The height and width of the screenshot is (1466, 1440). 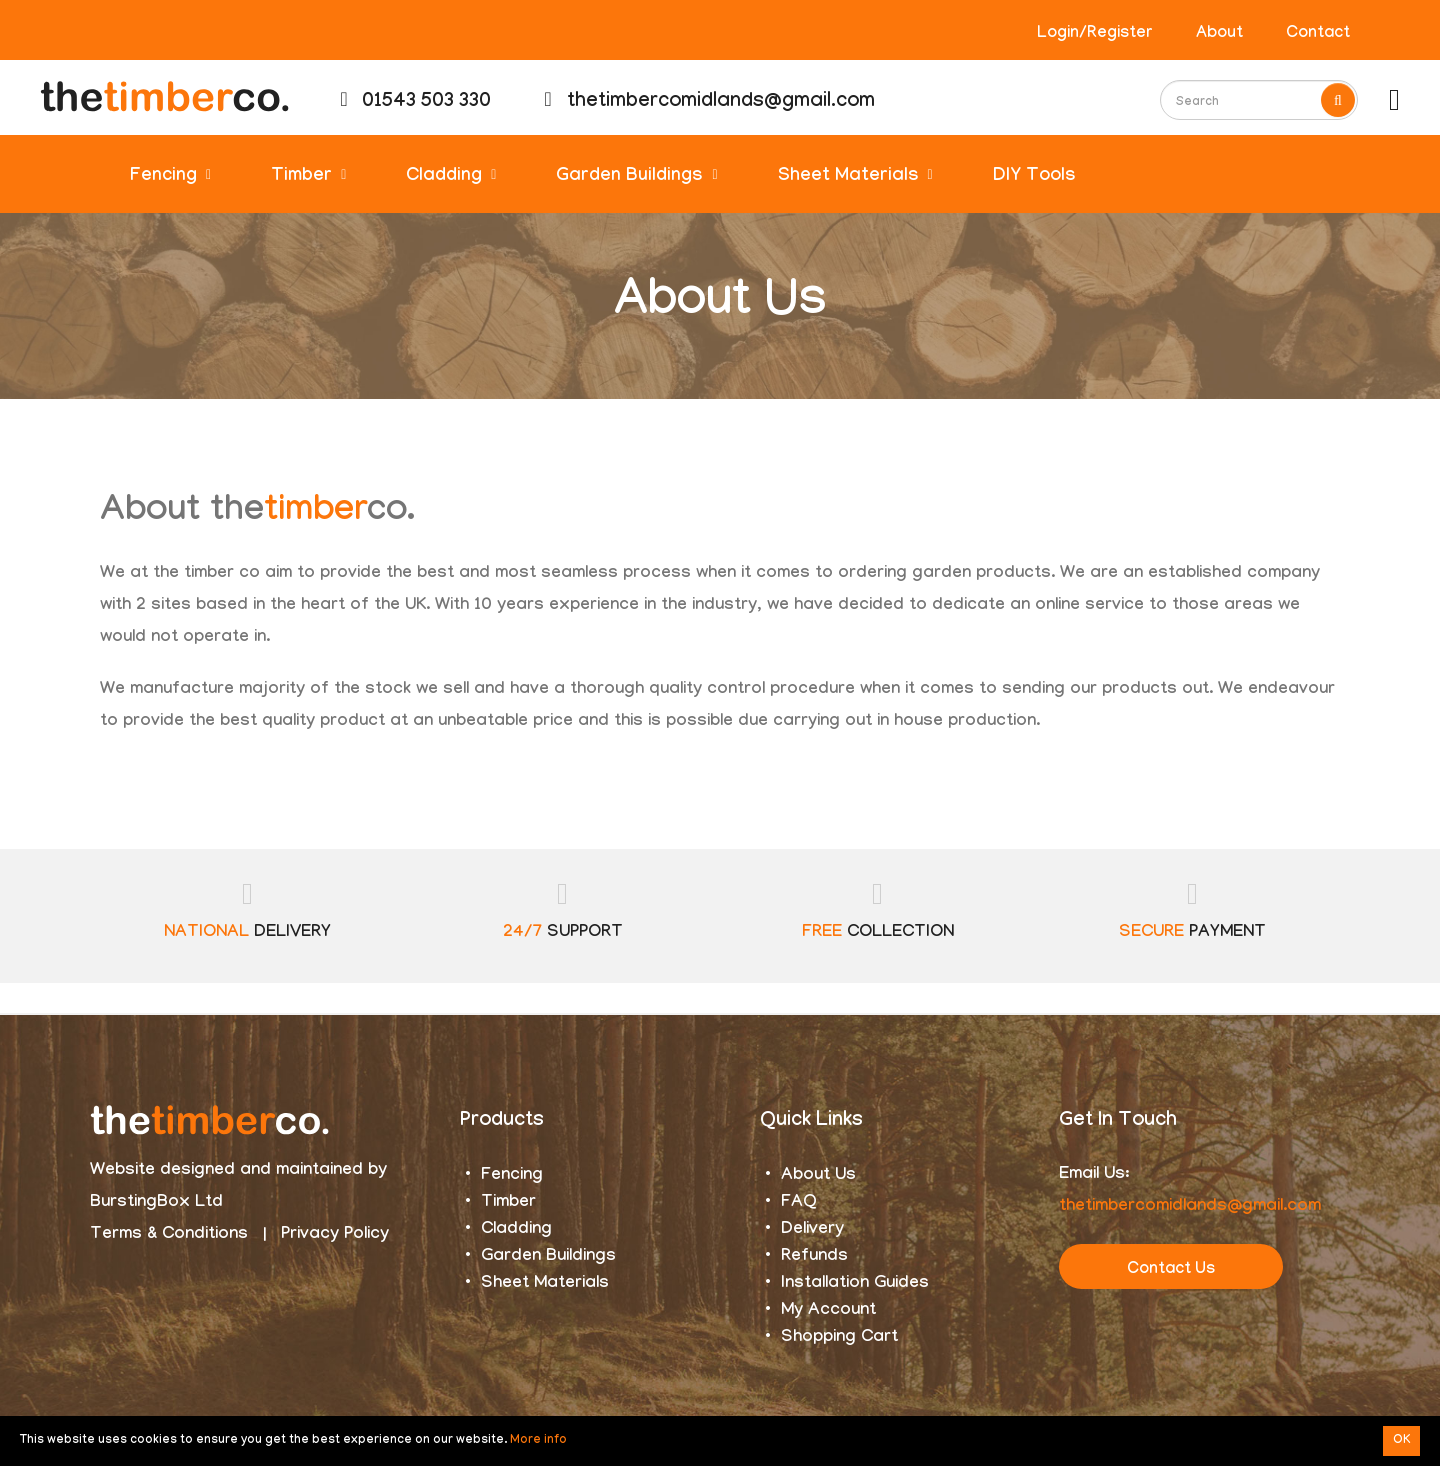 What do you see at coordinates (709, 103) in the screenshot?
I see `thetimbercomidlands@gmail.com` at bounding box center [709, 103].